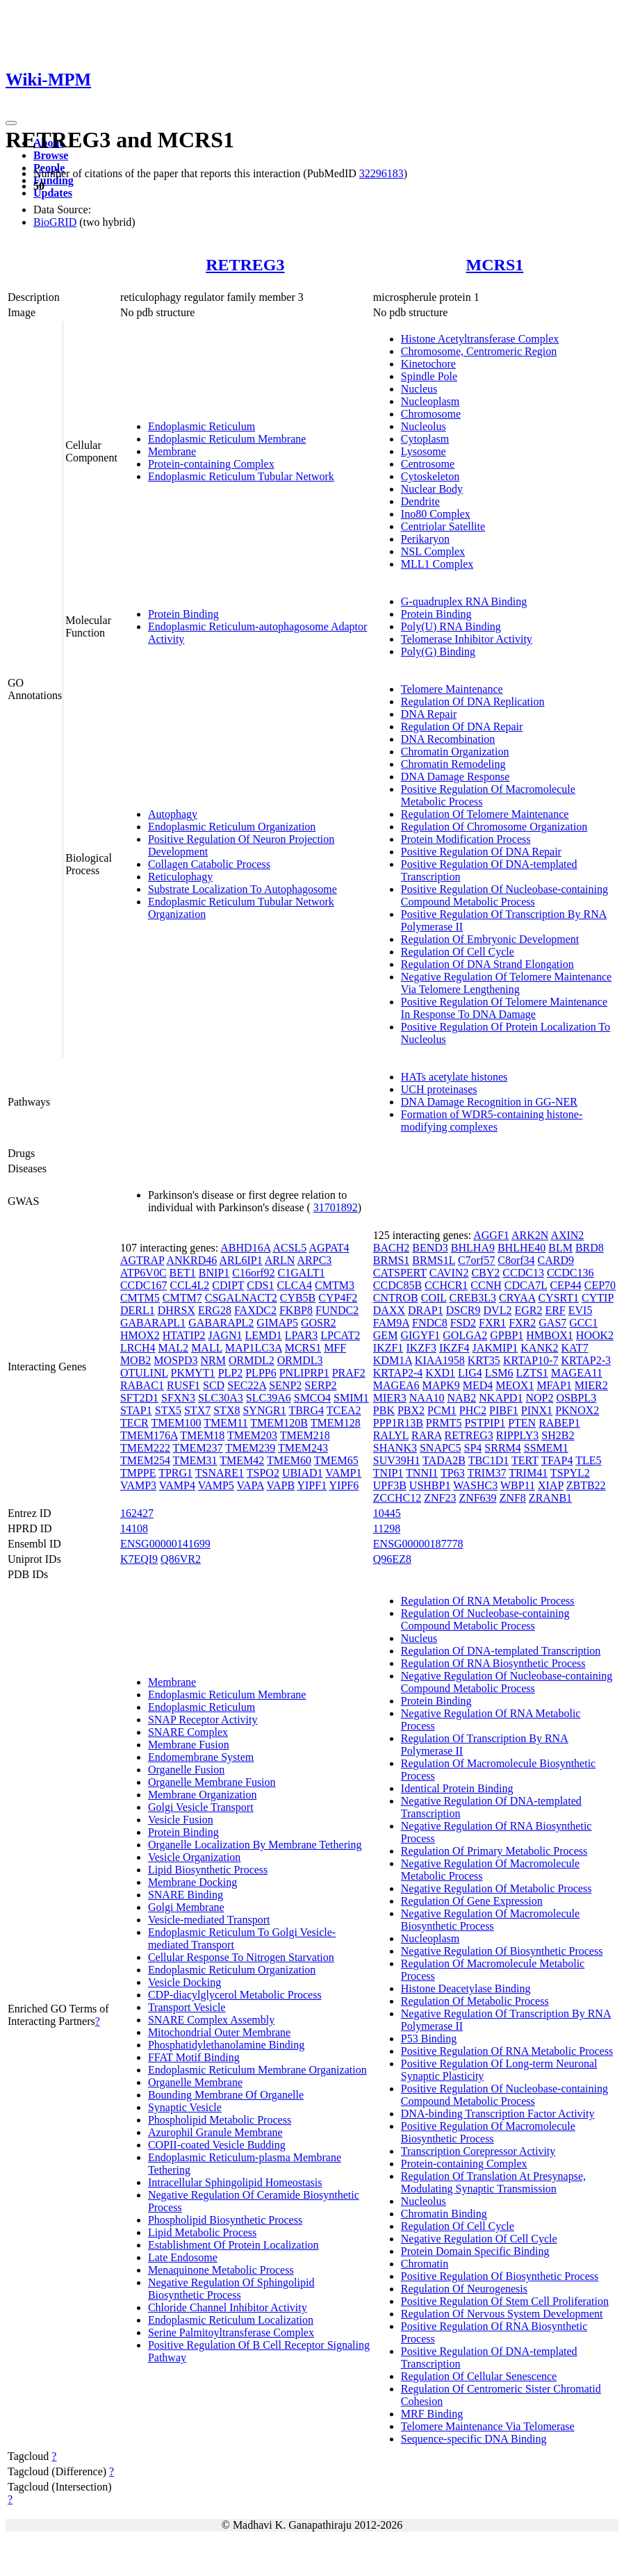 This screenshot has width=624, height=2576. I want to click on Regulation Of Metabolic Process, so click(475, 2001).